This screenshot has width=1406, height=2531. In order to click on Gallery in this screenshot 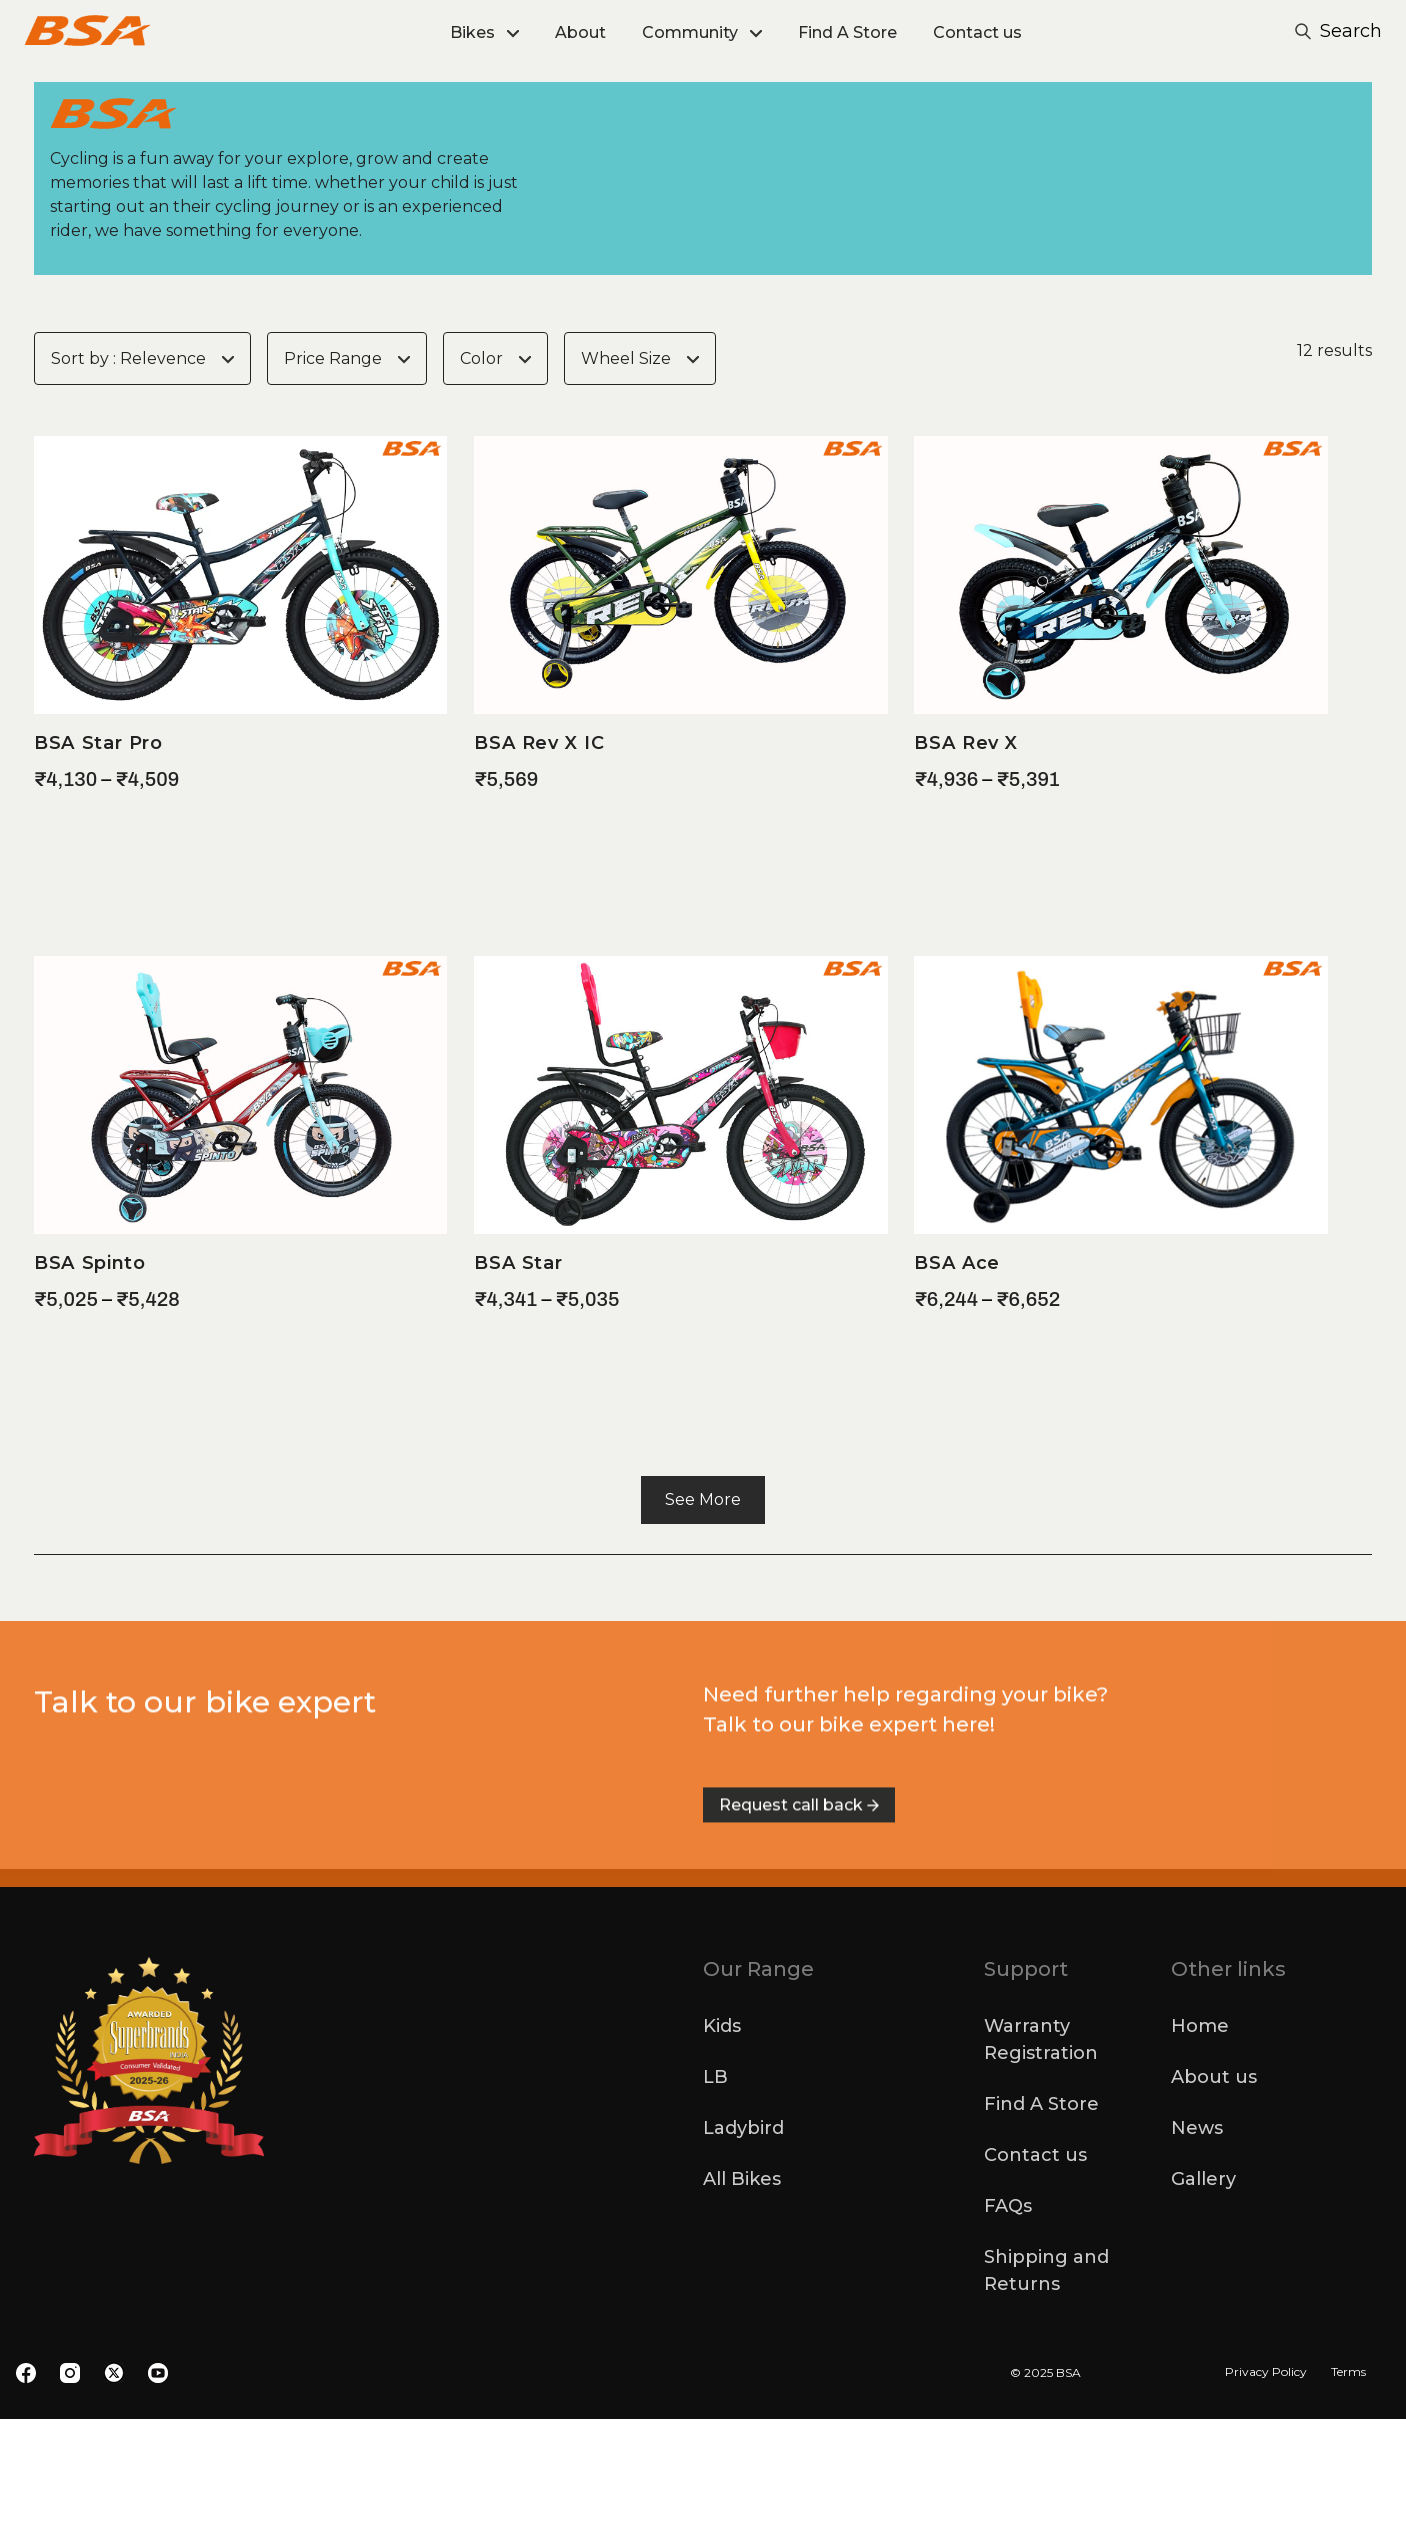, I will do `click(1203, 2291)`.